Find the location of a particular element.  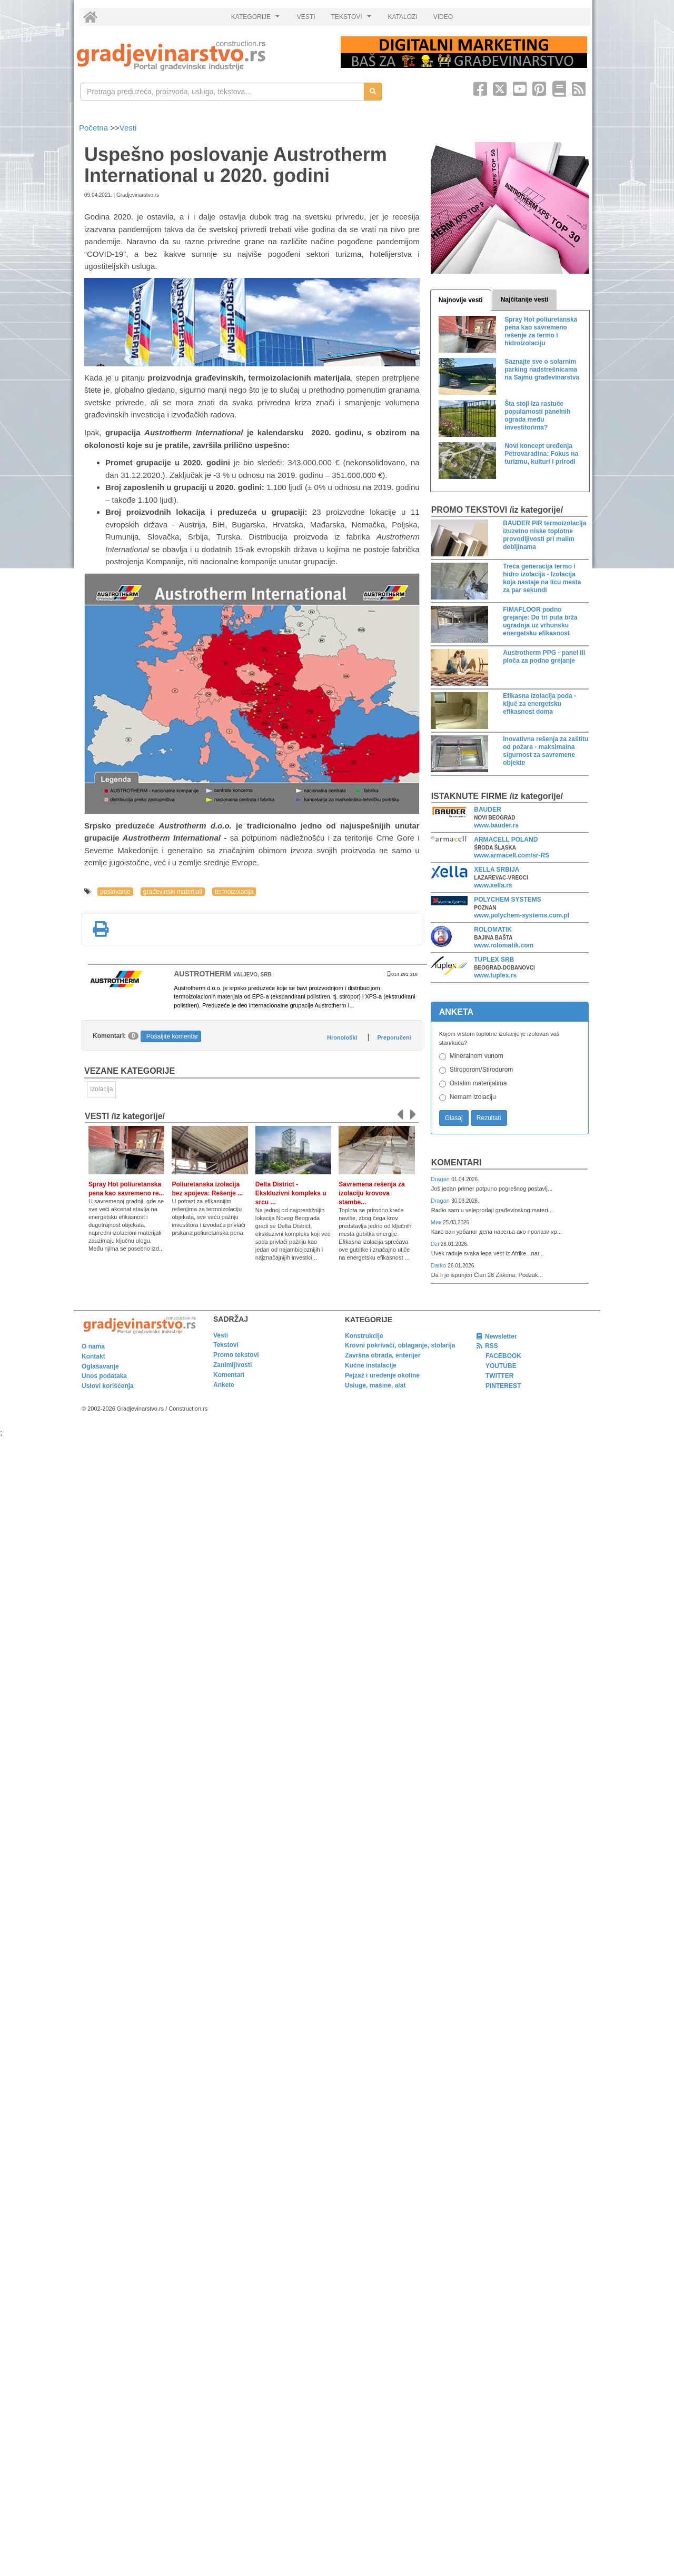

Nemam izolaciju is located at coordinates (473, 1097).